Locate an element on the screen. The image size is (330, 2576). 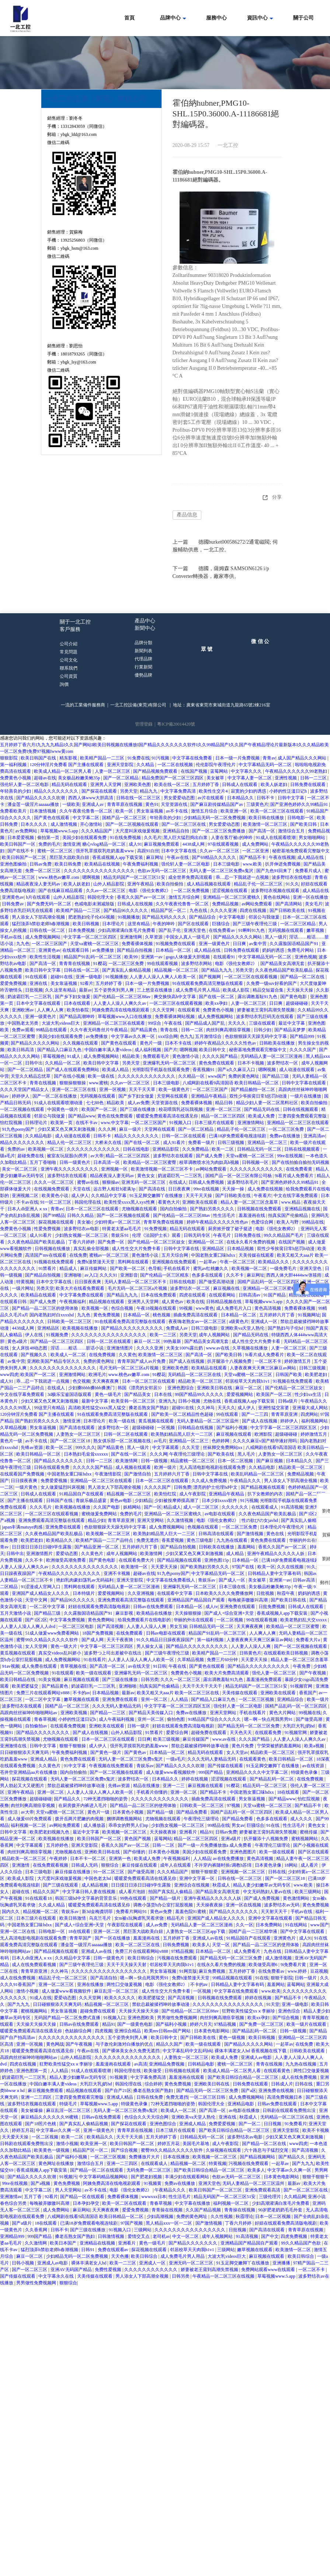
亚洲精品电影 is located at coordinates (241, 2103).